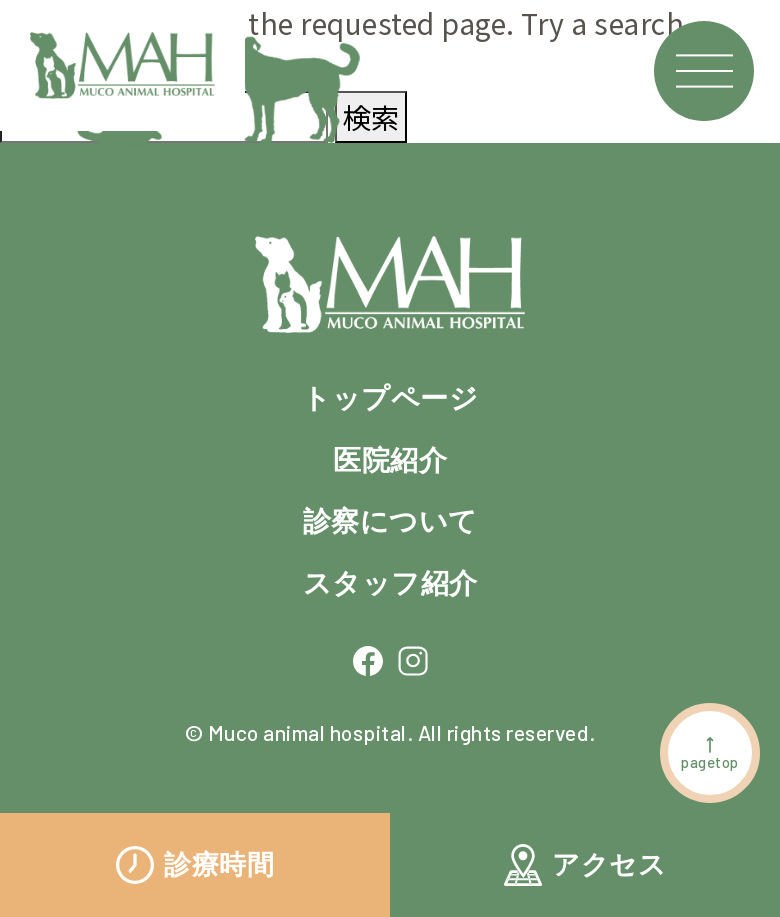 This screenshot has width=780, height=917. What do you see at coordinates (390, 460) in the screenshot?
I see `医院紹介` at bounding box center [390, 460].